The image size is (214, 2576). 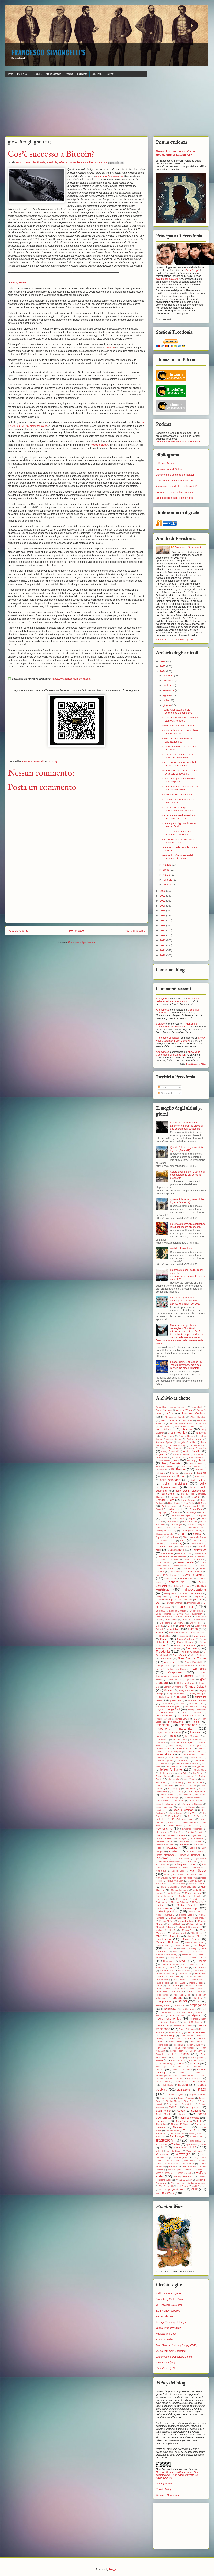 What do you see at coordinates (179, 1951) in the screenshot?
I see `Nick Hubble` at bounding box center [179, 1951].